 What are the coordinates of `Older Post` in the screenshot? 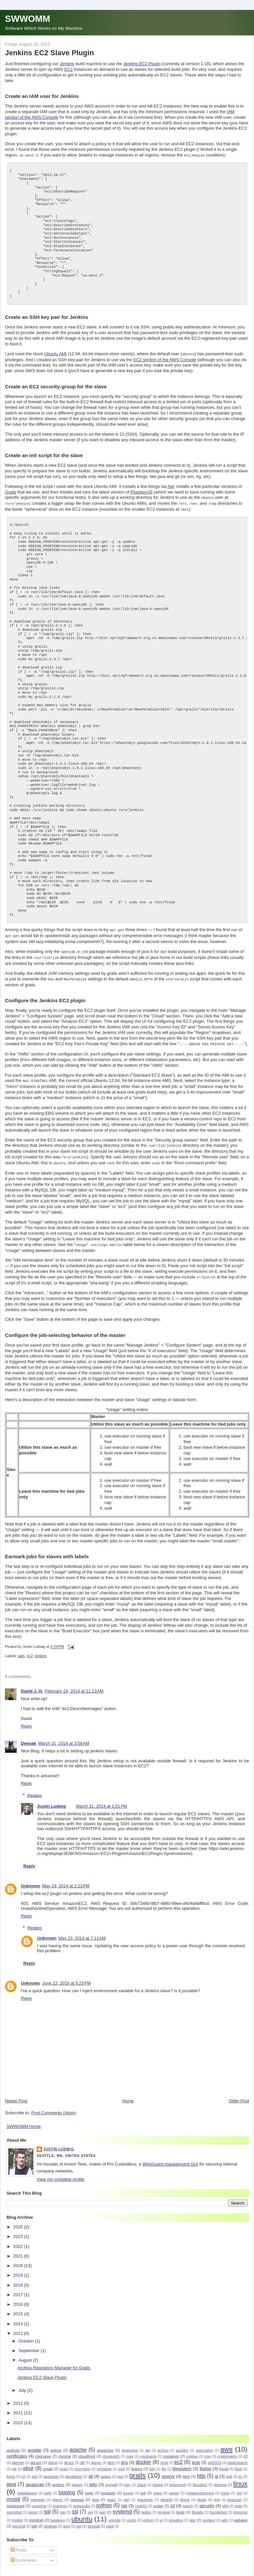 It's located at (239, 2095).